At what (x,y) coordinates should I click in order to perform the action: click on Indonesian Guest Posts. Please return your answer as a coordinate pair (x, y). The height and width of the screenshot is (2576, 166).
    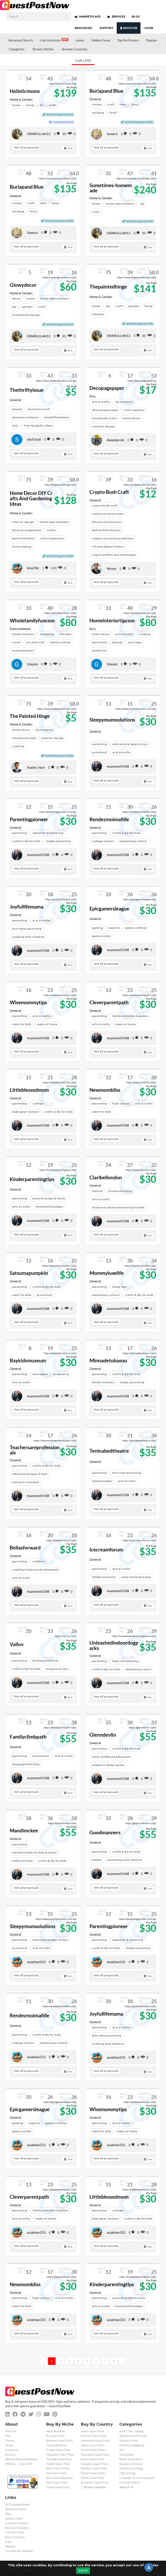
    Looking at the image, I should click on (95, 2440).